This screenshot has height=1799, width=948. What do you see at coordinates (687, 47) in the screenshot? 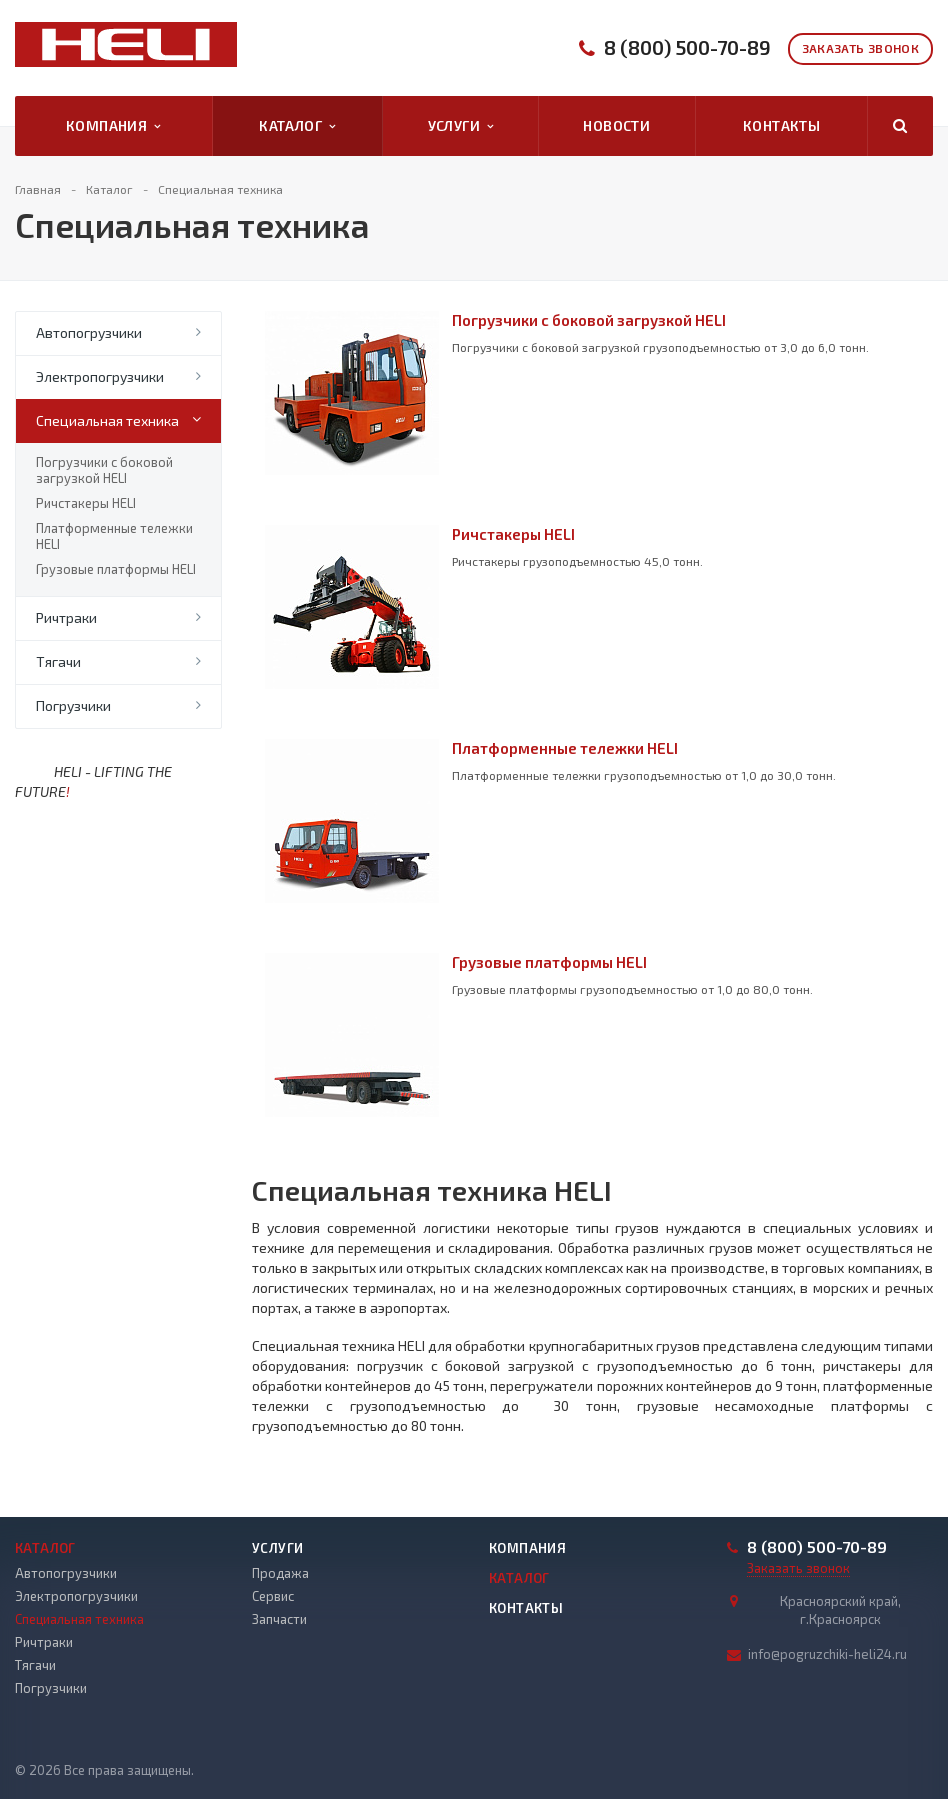
I see `8 (800) 500-70-89` at bounding box center [687, 47].